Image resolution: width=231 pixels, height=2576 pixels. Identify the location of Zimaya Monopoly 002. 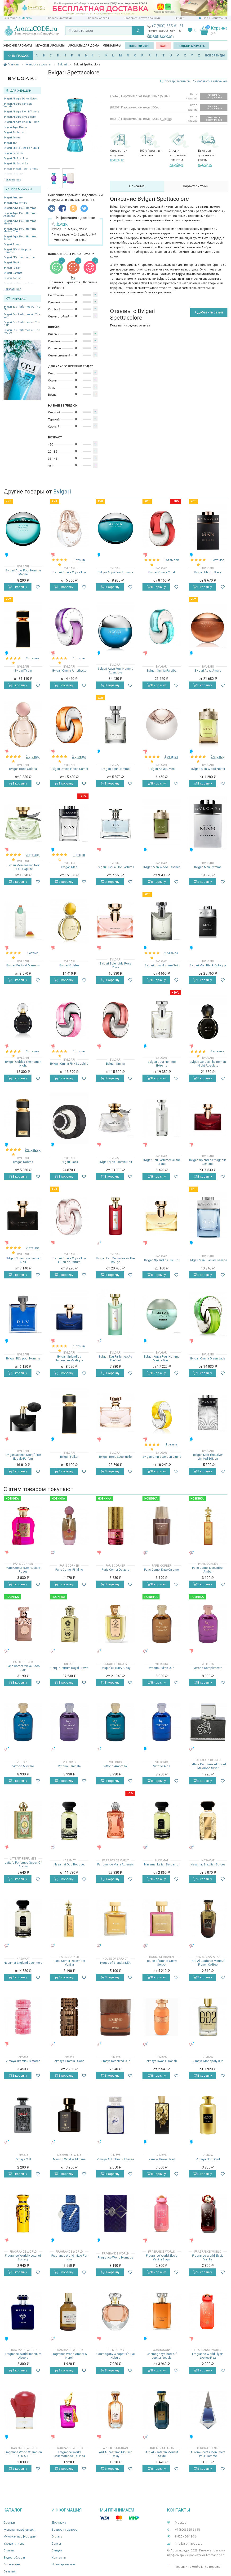
(208, 2061).